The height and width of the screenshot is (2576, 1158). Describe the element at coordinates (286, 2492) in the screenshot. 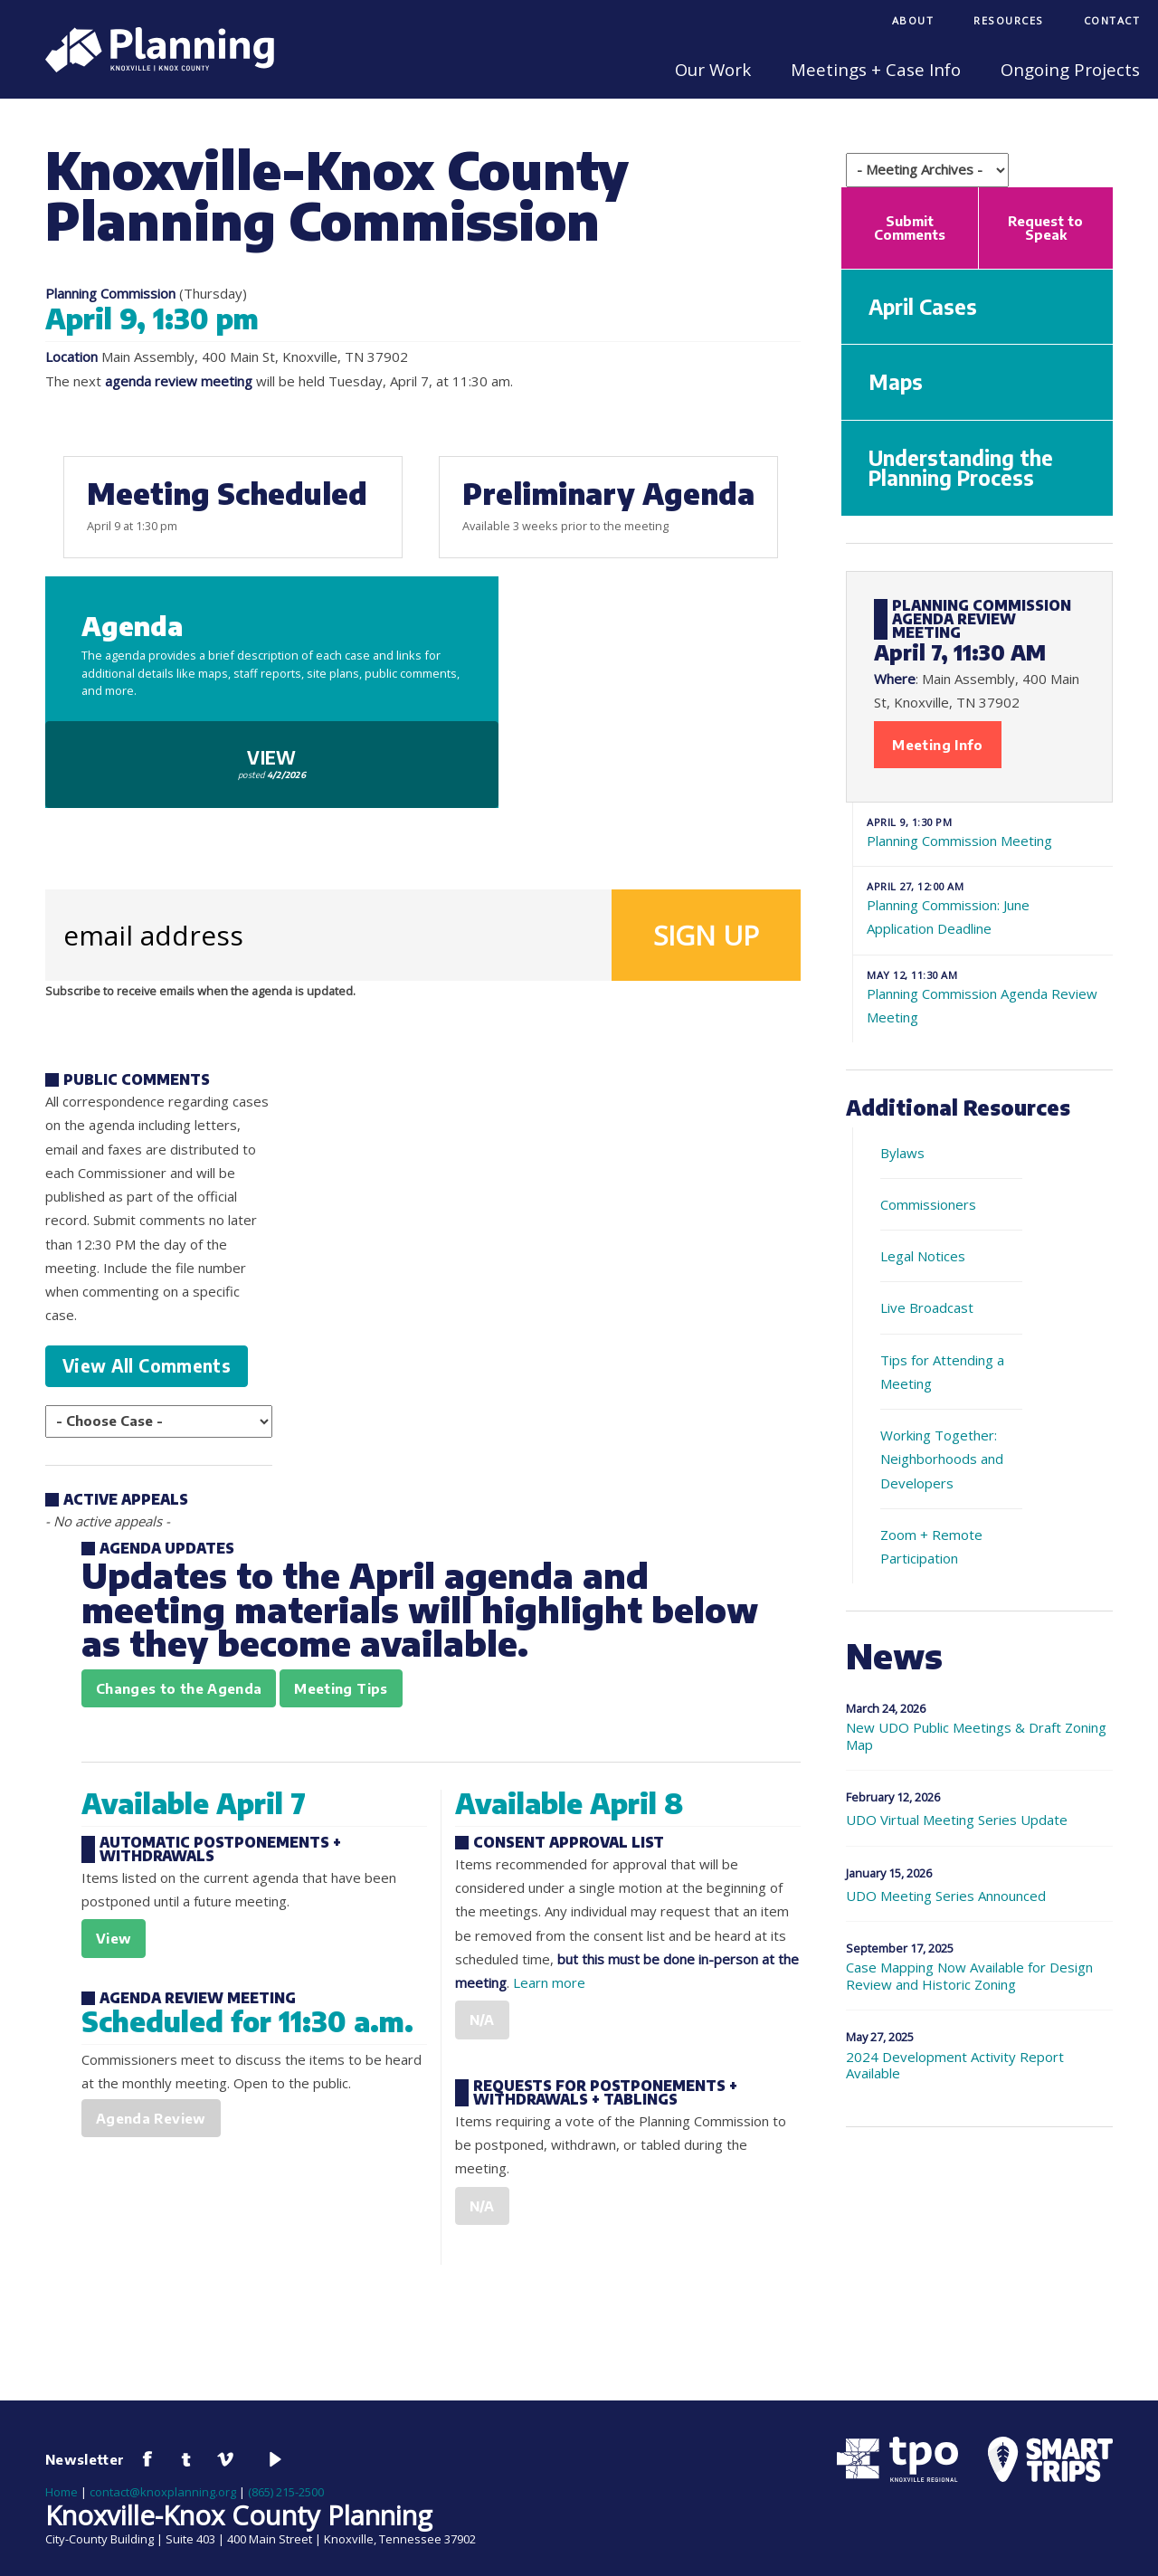

I see `(865) 215-2500` at that location.